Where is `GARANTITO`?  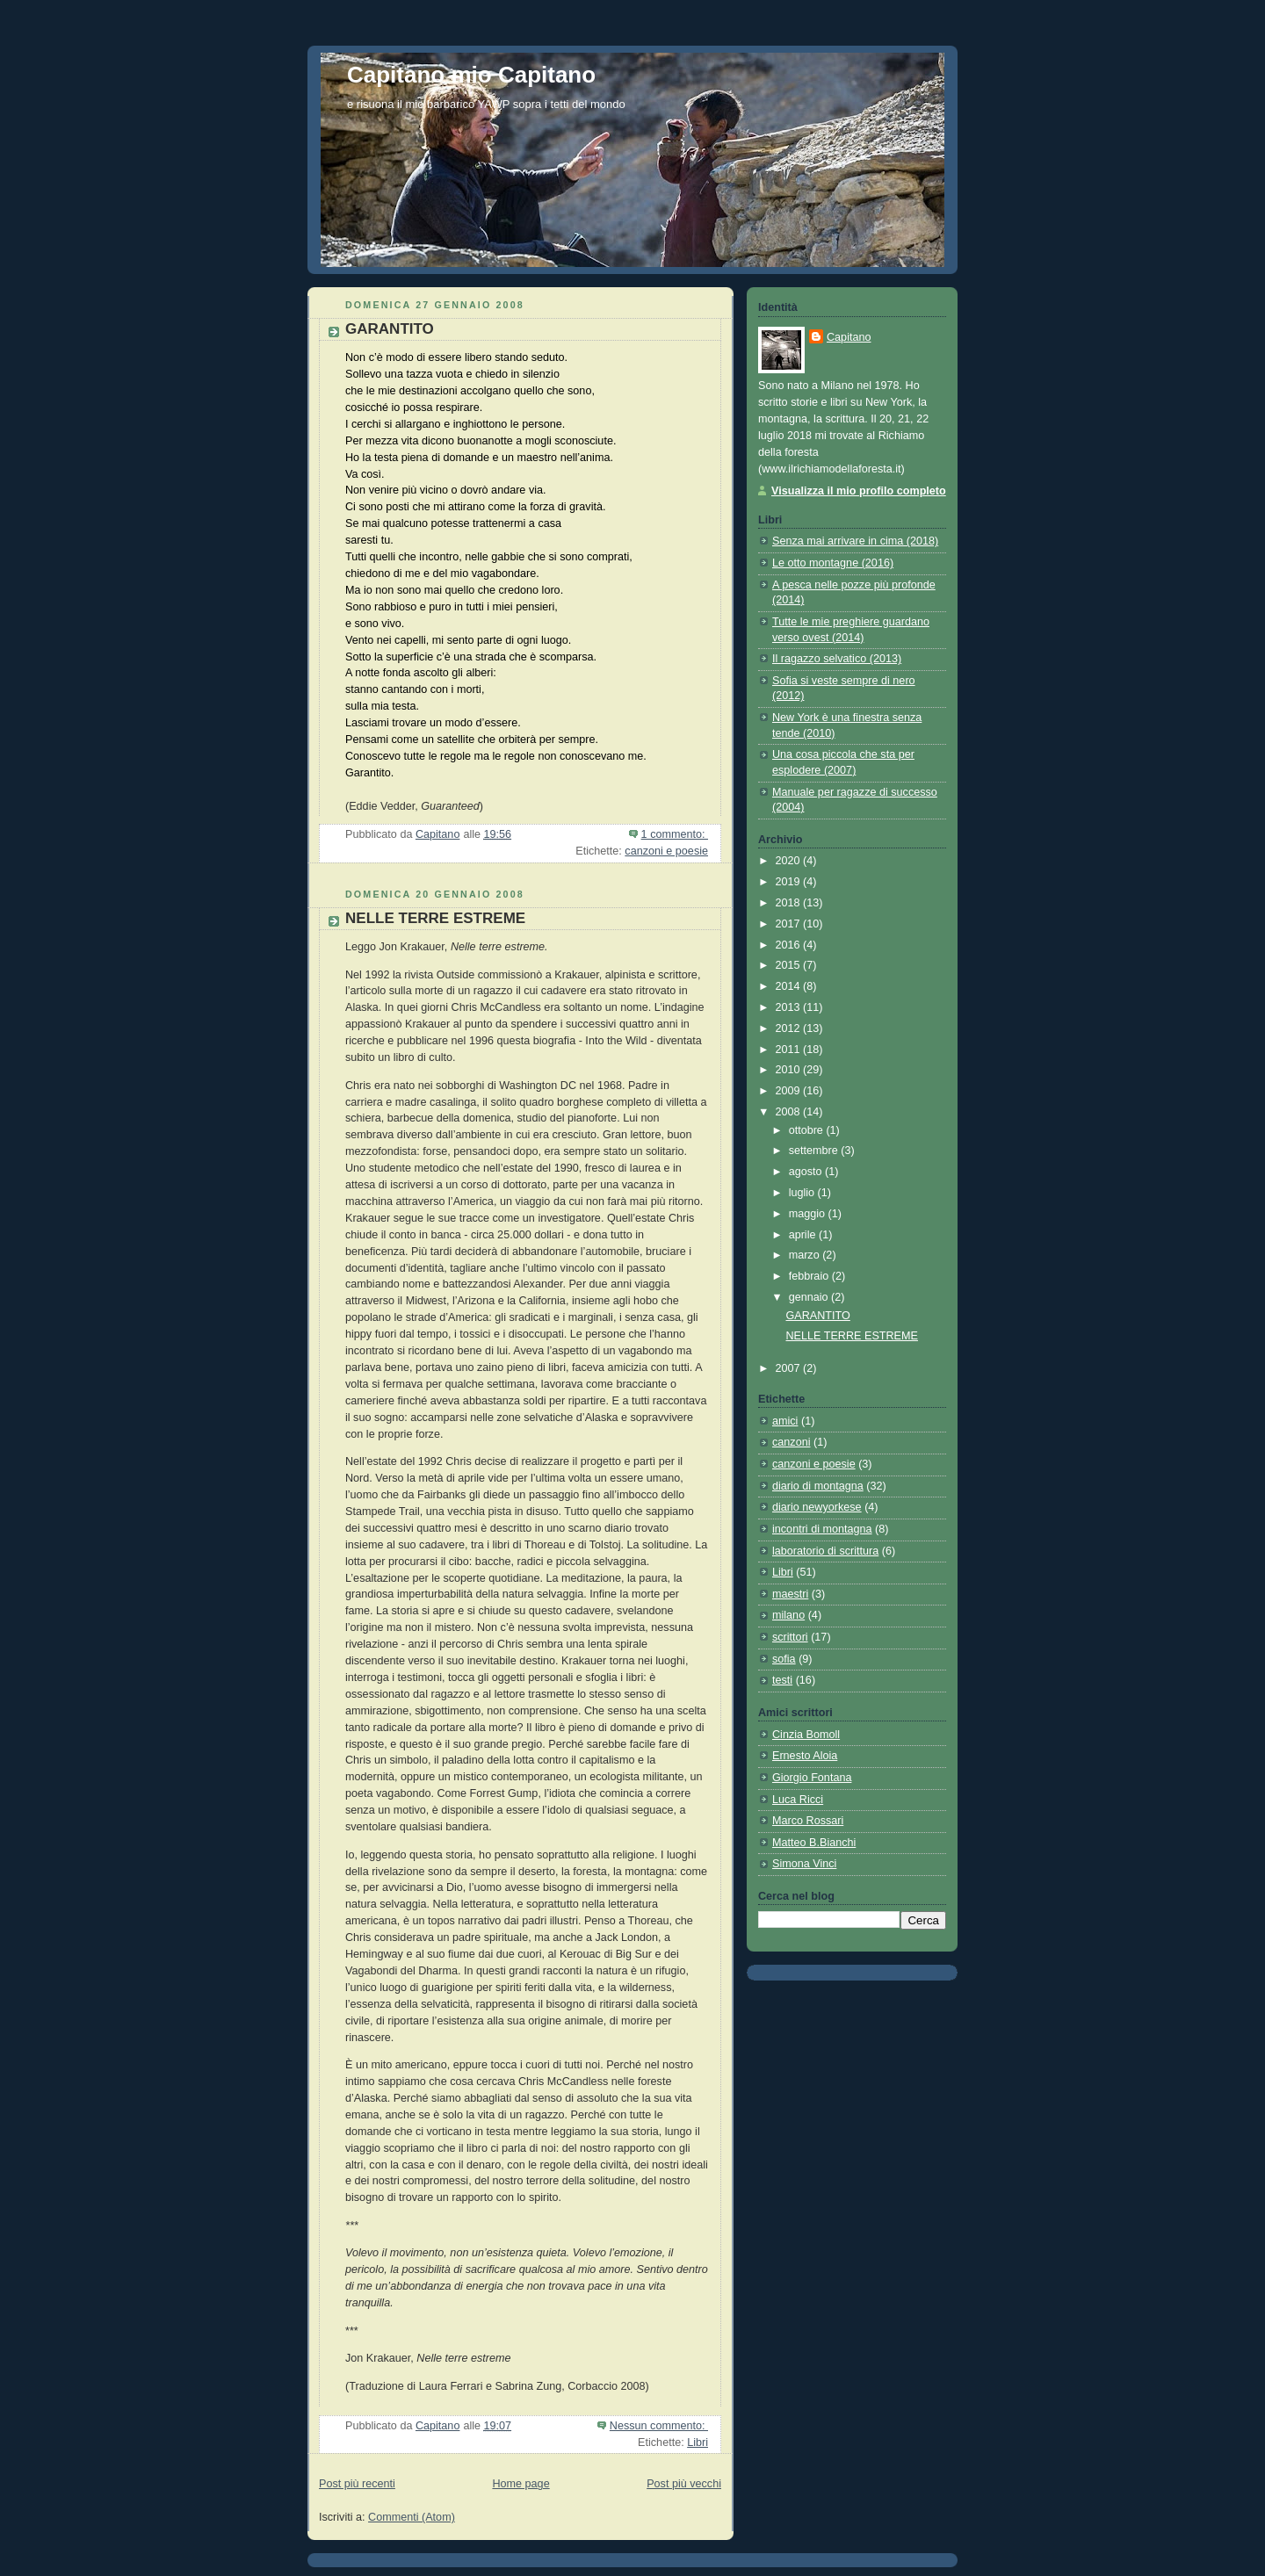
GARANTITO is located at coordinates (389, 329).